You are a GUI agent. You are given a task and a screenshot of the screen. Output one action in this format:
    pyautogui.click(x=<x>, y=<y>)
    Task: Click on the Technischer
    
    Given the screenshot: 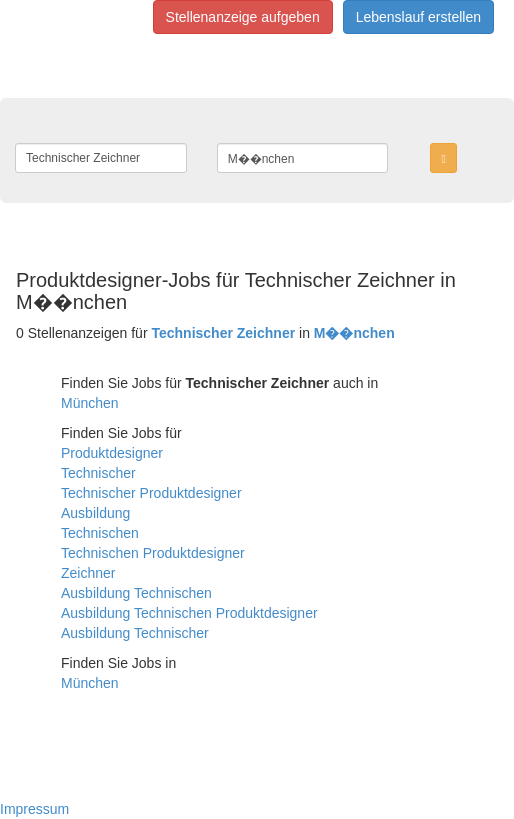 What is the action you would take?
    pyautogui.click(x=98, y=473)
    